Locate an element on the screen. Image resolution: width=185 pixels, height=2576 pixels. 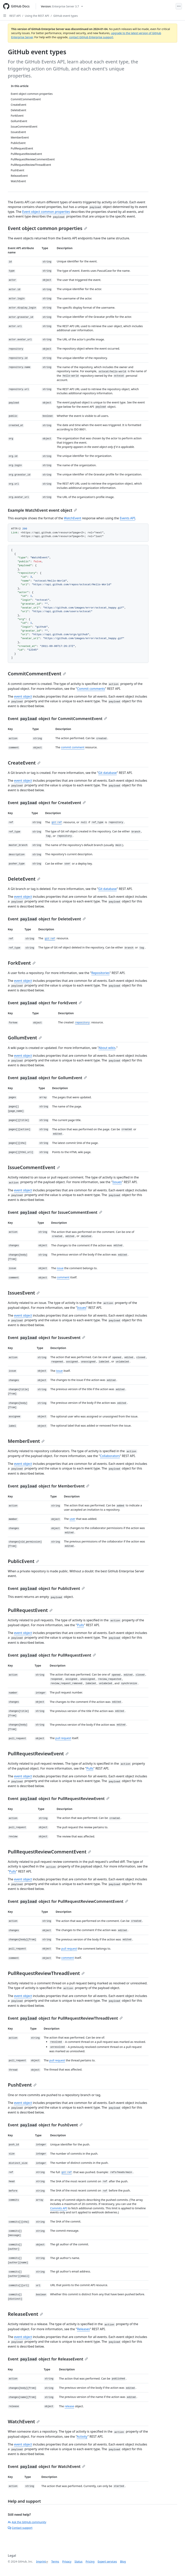
commit comment is located at coordinates (72, 747).